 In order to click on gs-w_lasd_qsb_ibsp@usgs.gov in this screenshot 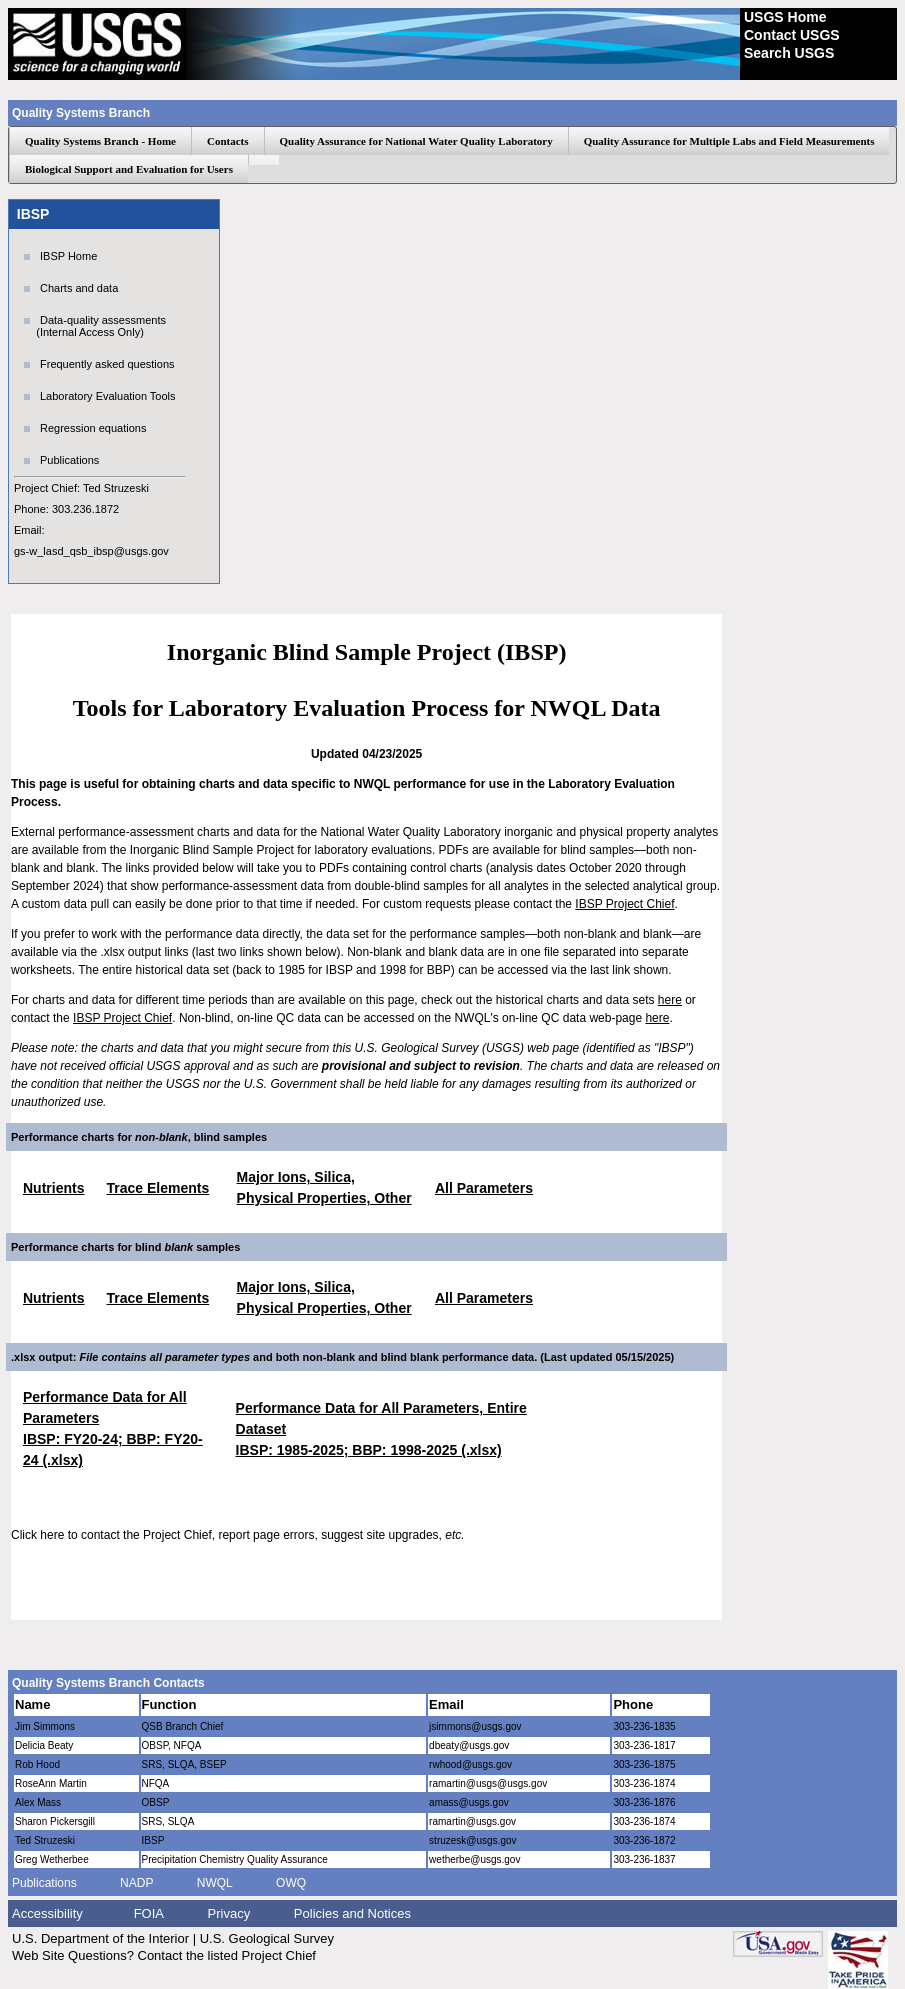, I will do `click(91, 551)`.